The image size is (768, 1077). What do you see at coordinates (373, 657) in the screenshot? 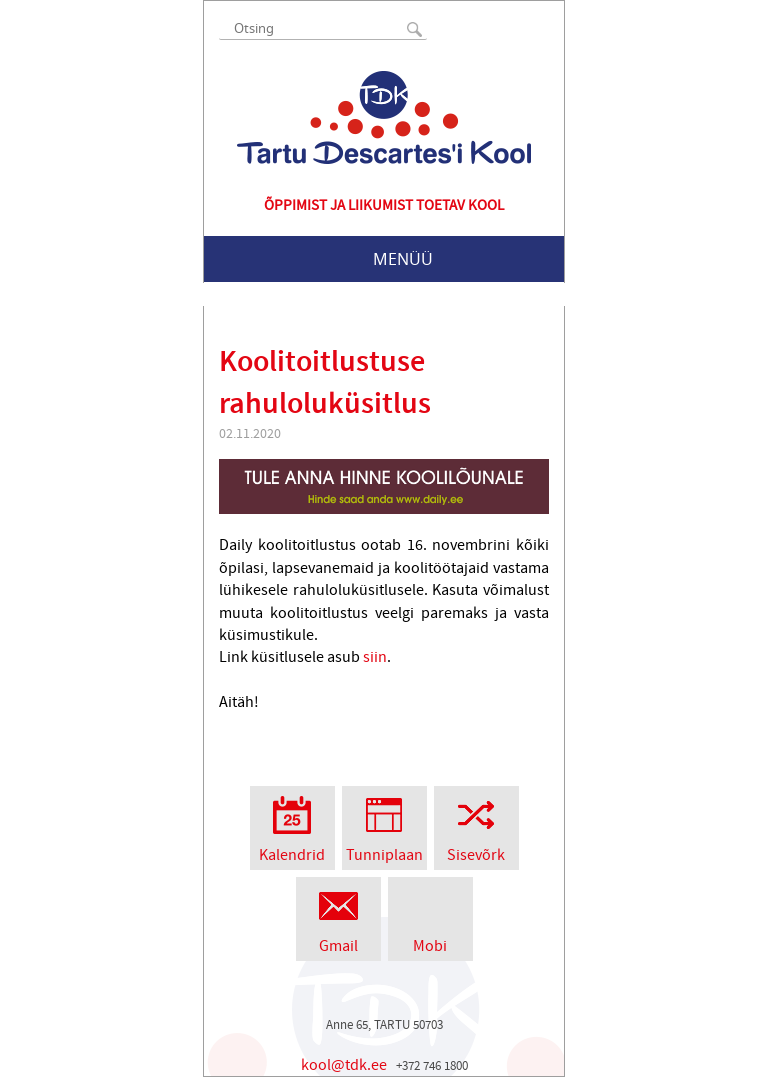
I see `siin` at bounding box center [373, 657].